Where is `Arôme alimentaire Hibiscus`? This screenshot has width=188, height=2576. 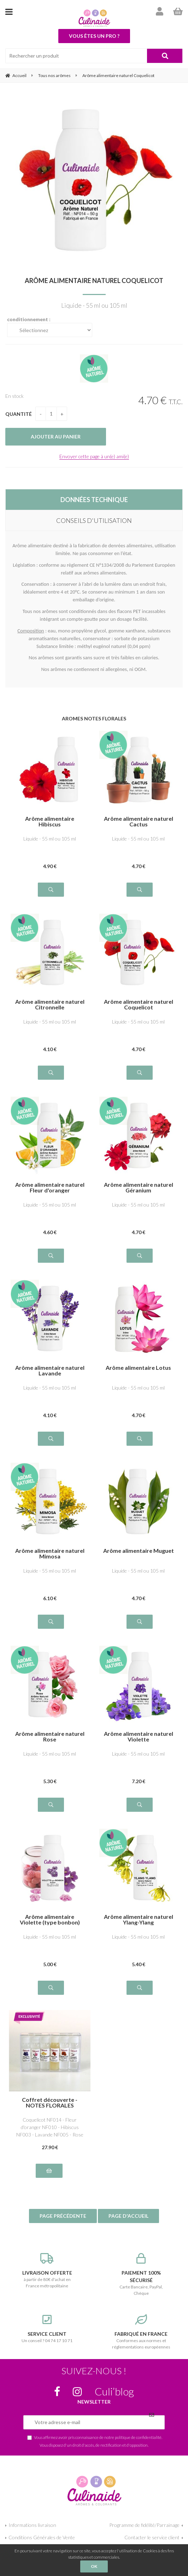
Arôme alimentaire Hibiscus is located at coordinates (49, 821).